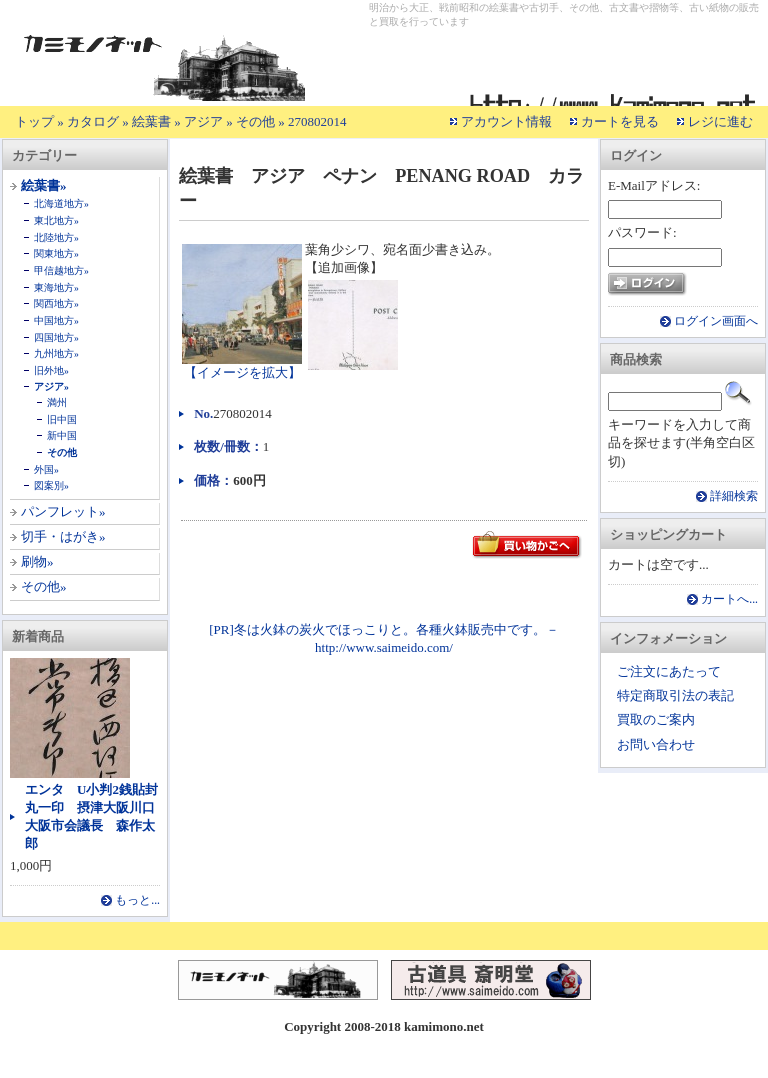 The image size is (768, 1078). I want to click on その他», so click(44, 586).